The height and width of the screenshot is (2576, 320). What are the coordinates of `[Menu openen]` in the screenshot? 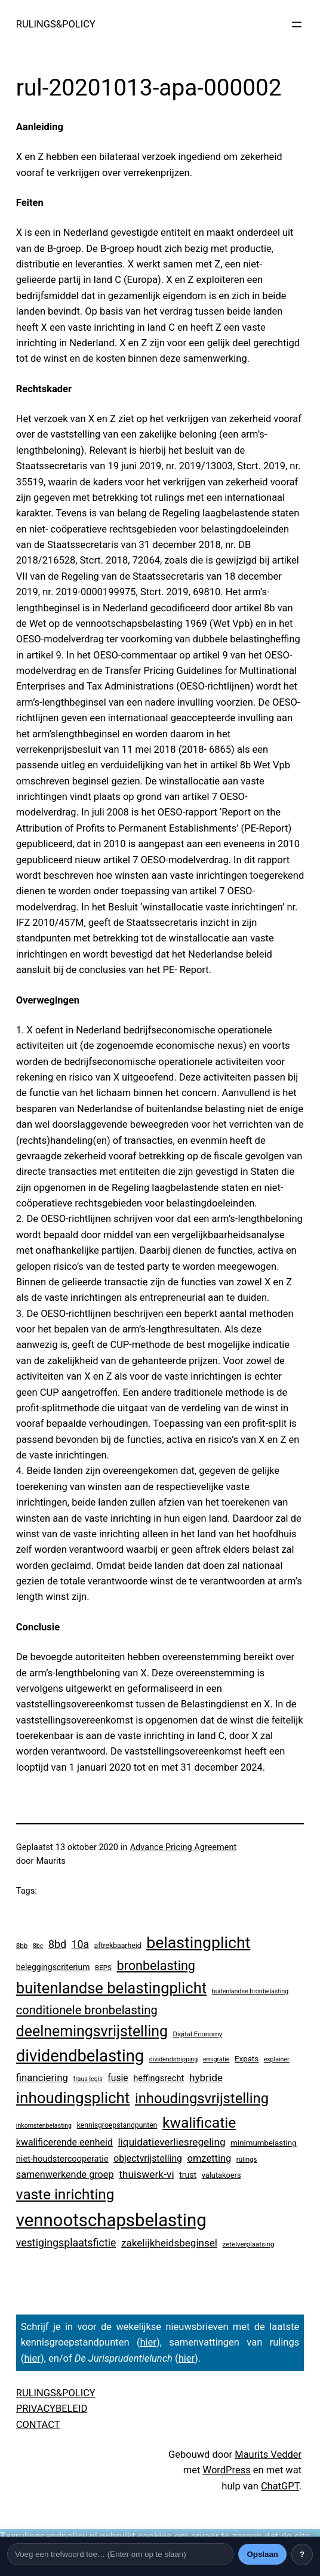 It's located at (297, 24).